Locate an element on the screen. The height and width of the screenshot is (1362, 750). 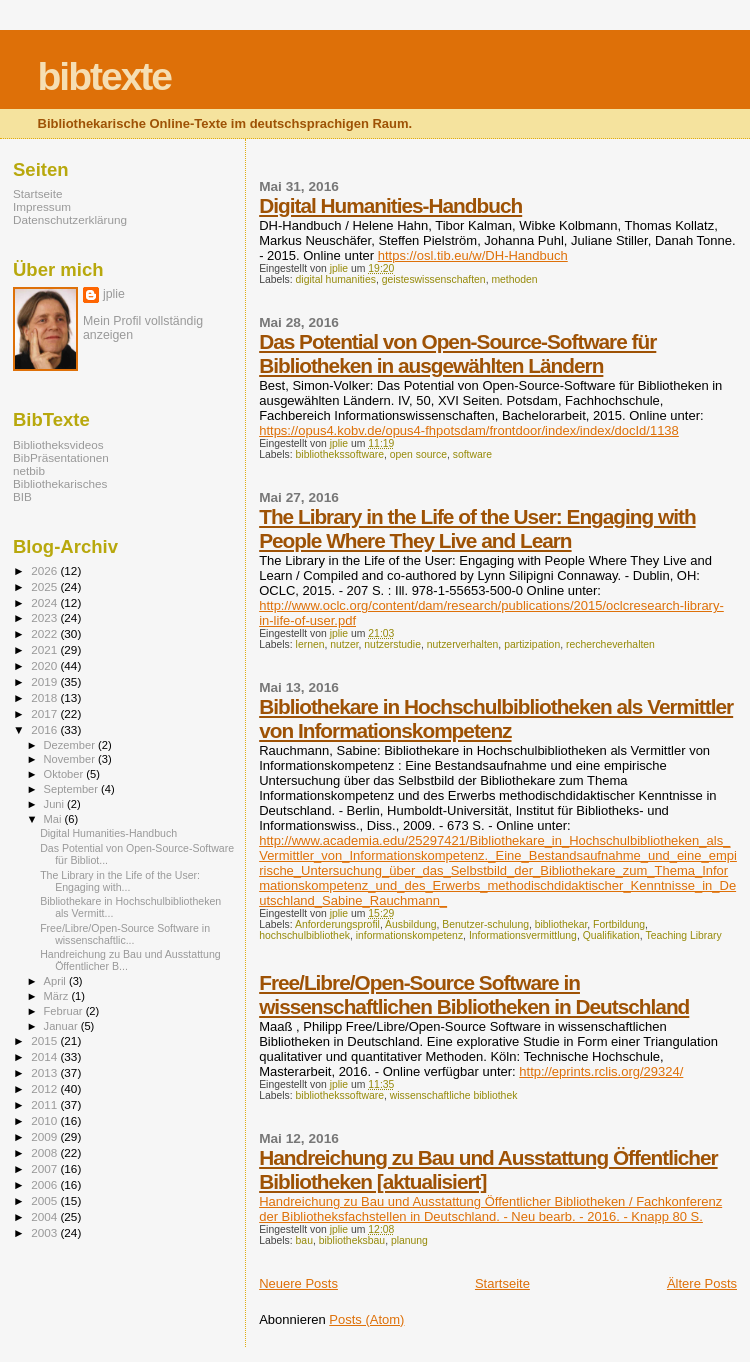
nutzerverhalten is located at coordinates (463, 644).